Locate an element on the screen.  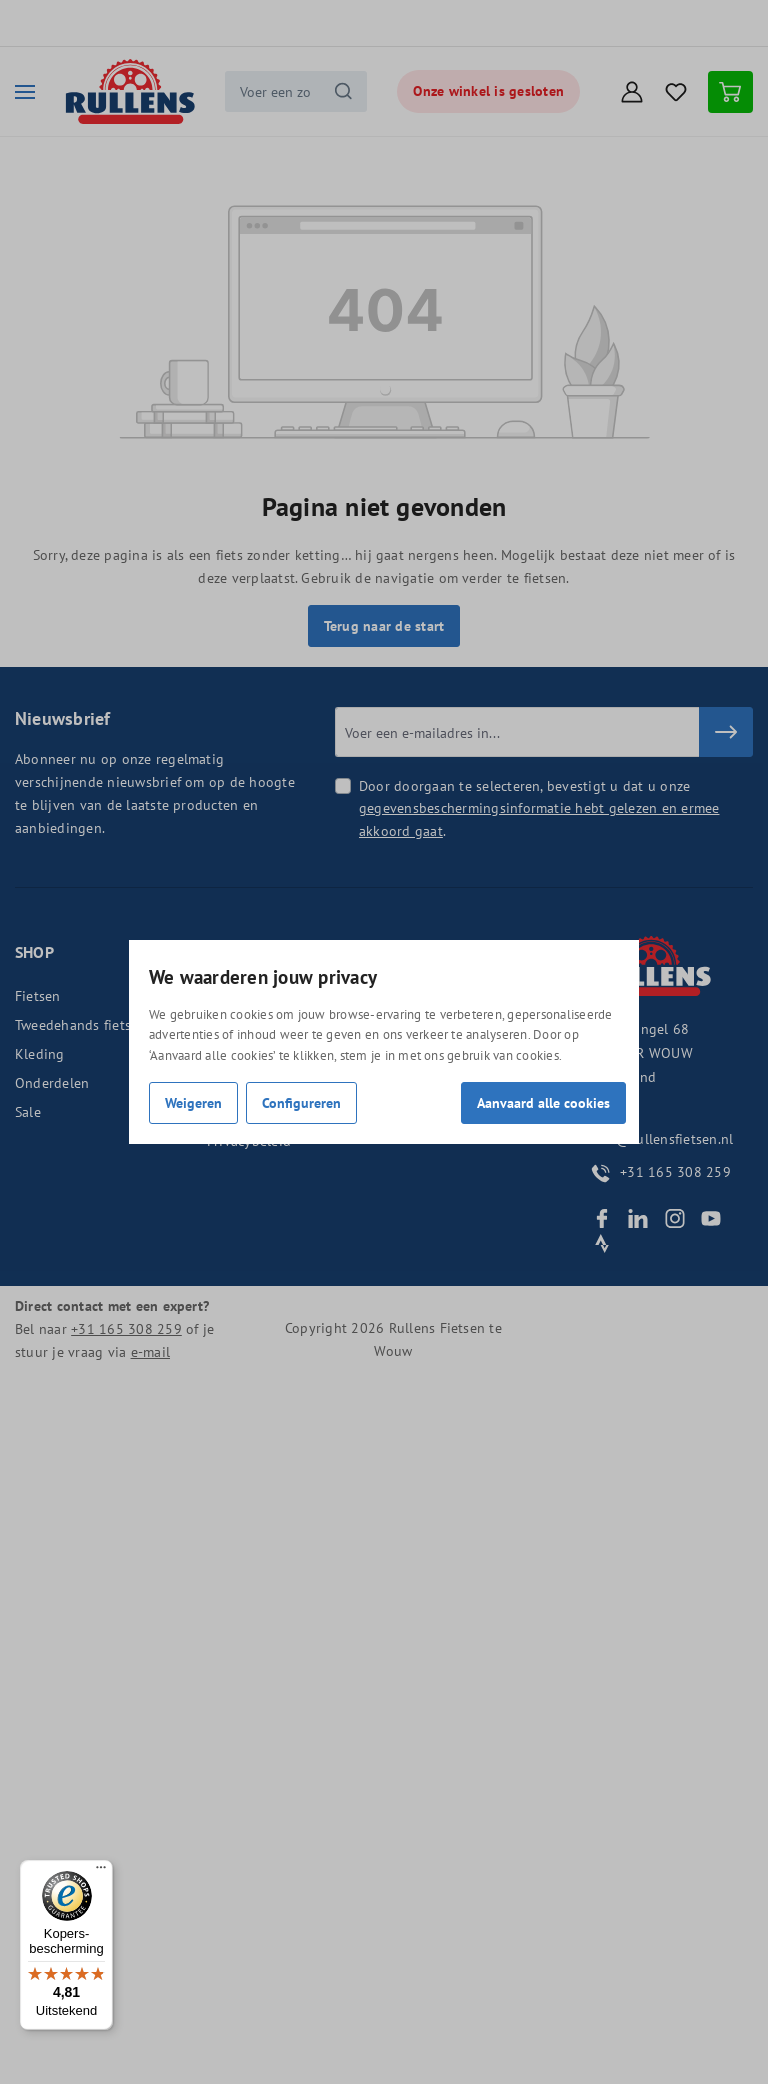
Configureren is located at coordinates (301, 1102).